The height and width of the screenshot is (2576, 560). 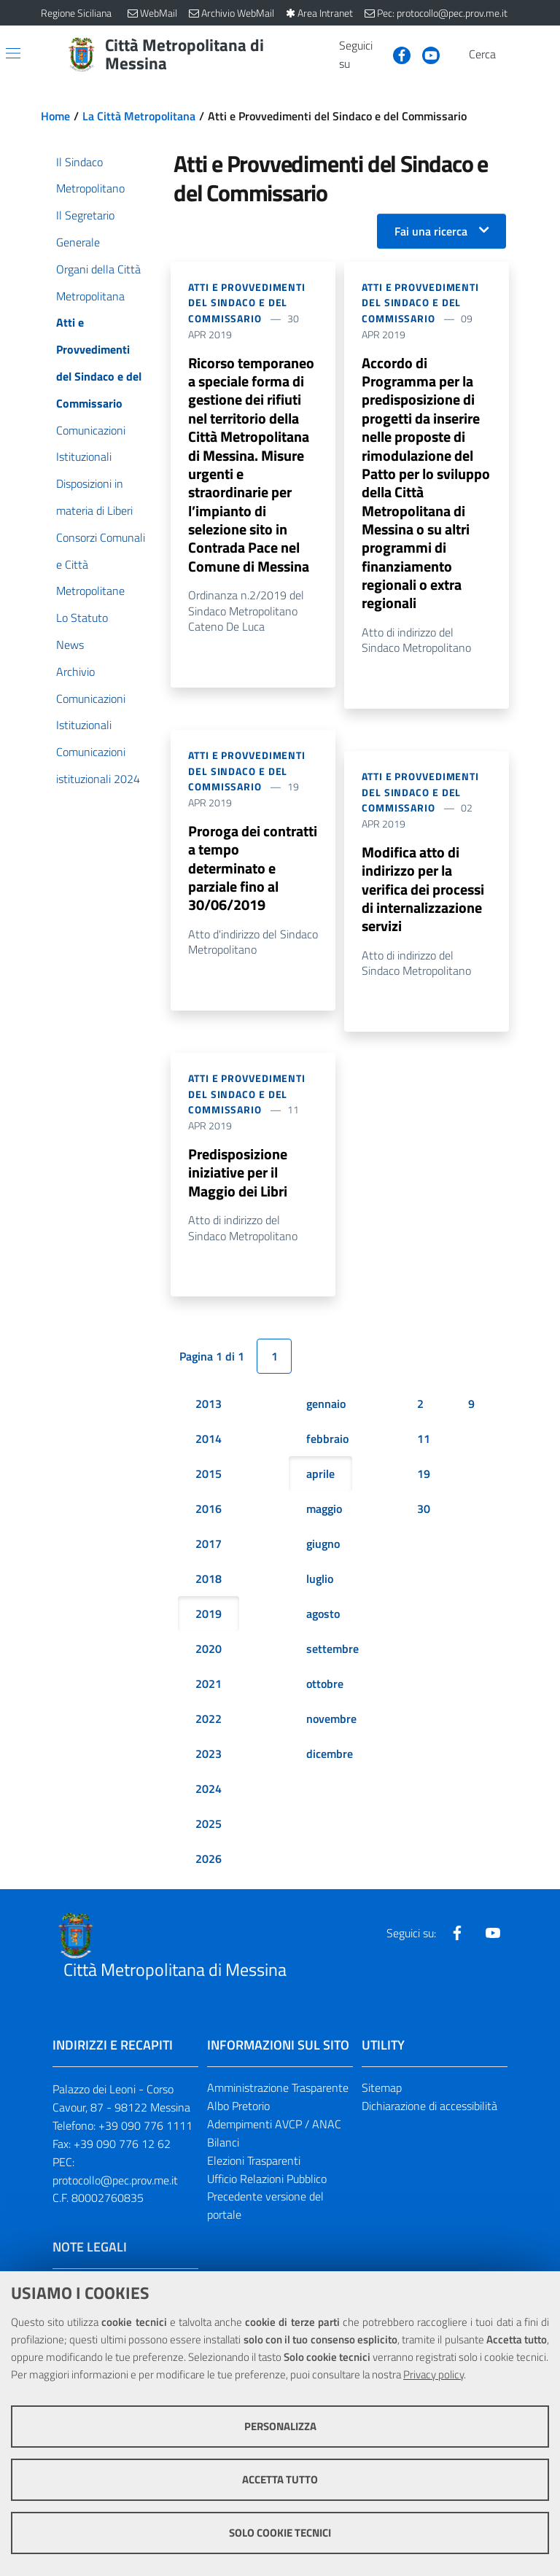 What do you see at coordinates (423, 1483) in the screenshot?
I see `19` at bounding box center [423, 1483].